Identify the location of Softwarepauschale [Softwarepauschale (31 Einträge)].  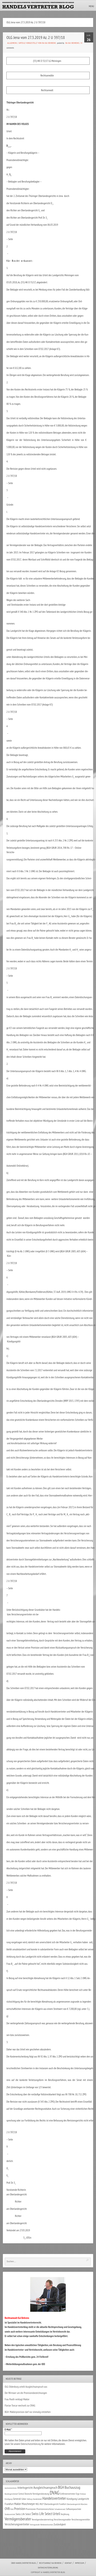
(73, 2509).